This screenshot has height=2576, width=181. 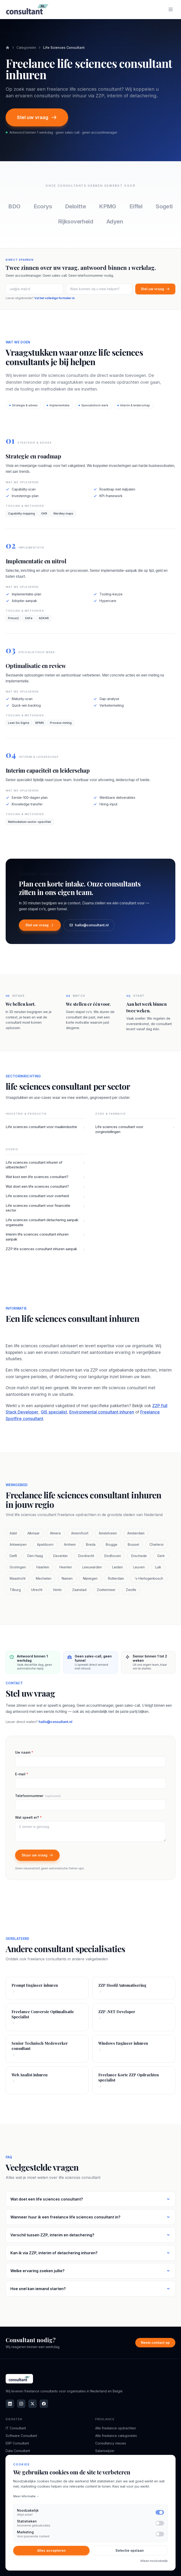 I want to click on Leuven, so click(x=139, y=1567).